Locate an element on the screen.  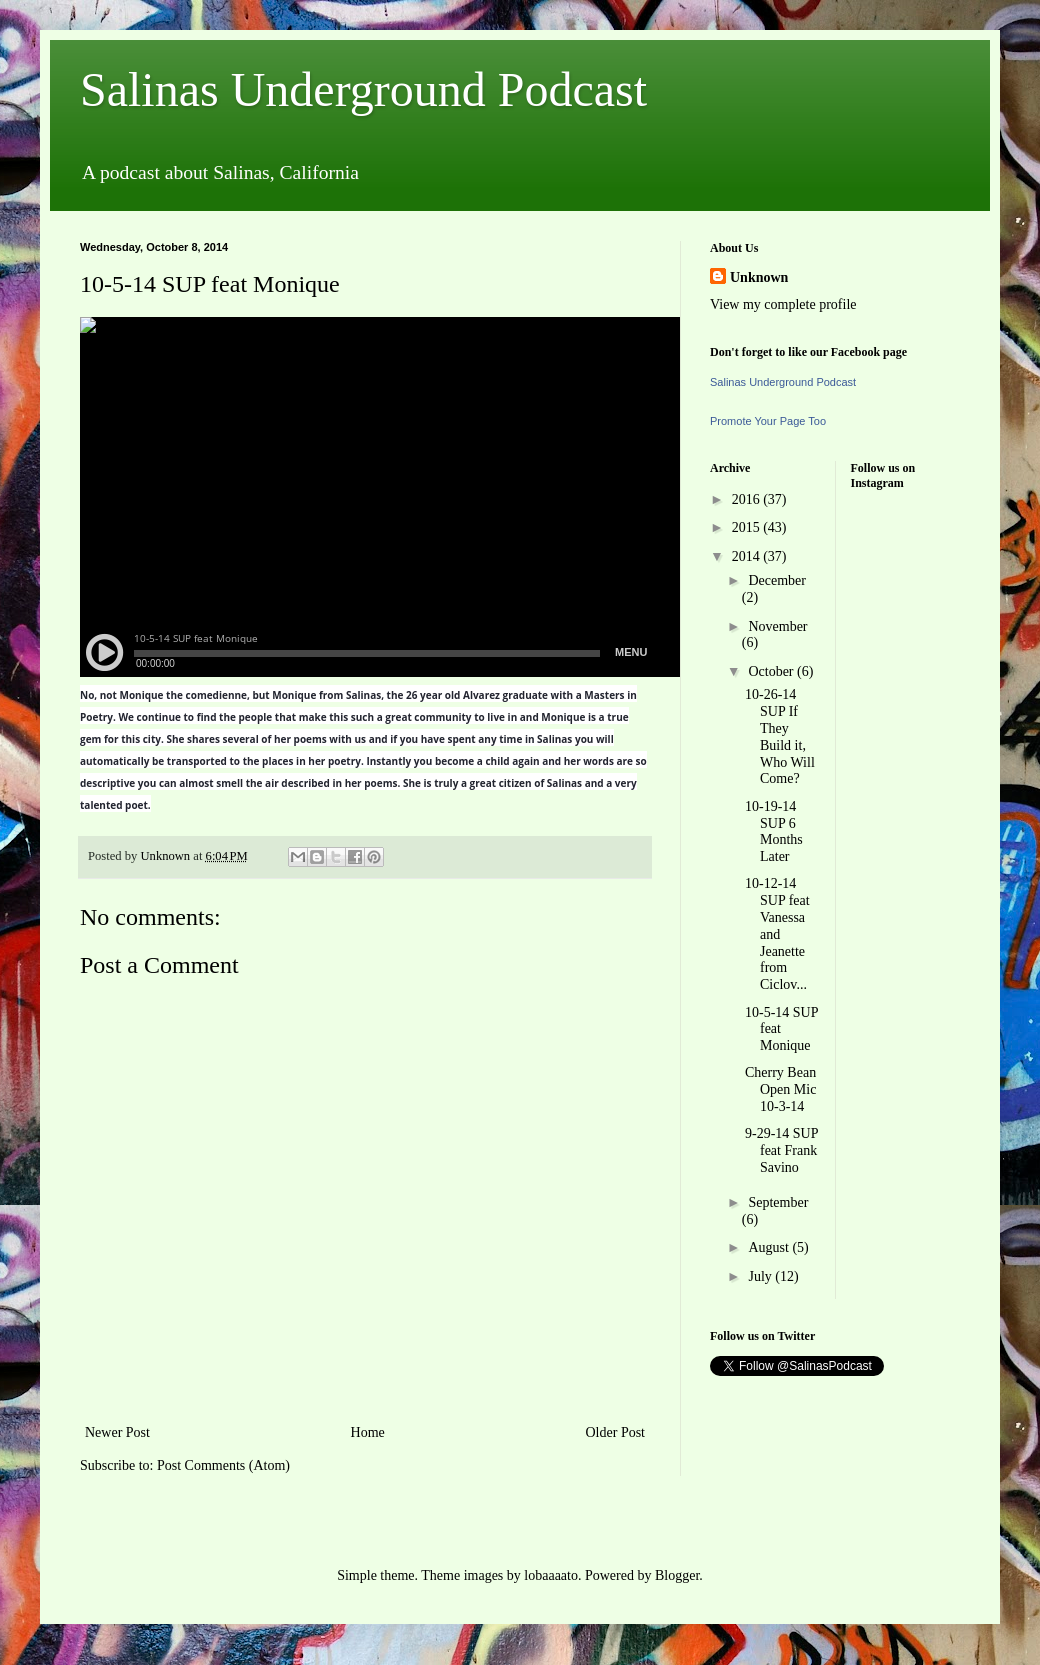
Unknown is located at coordinates (759, 277).